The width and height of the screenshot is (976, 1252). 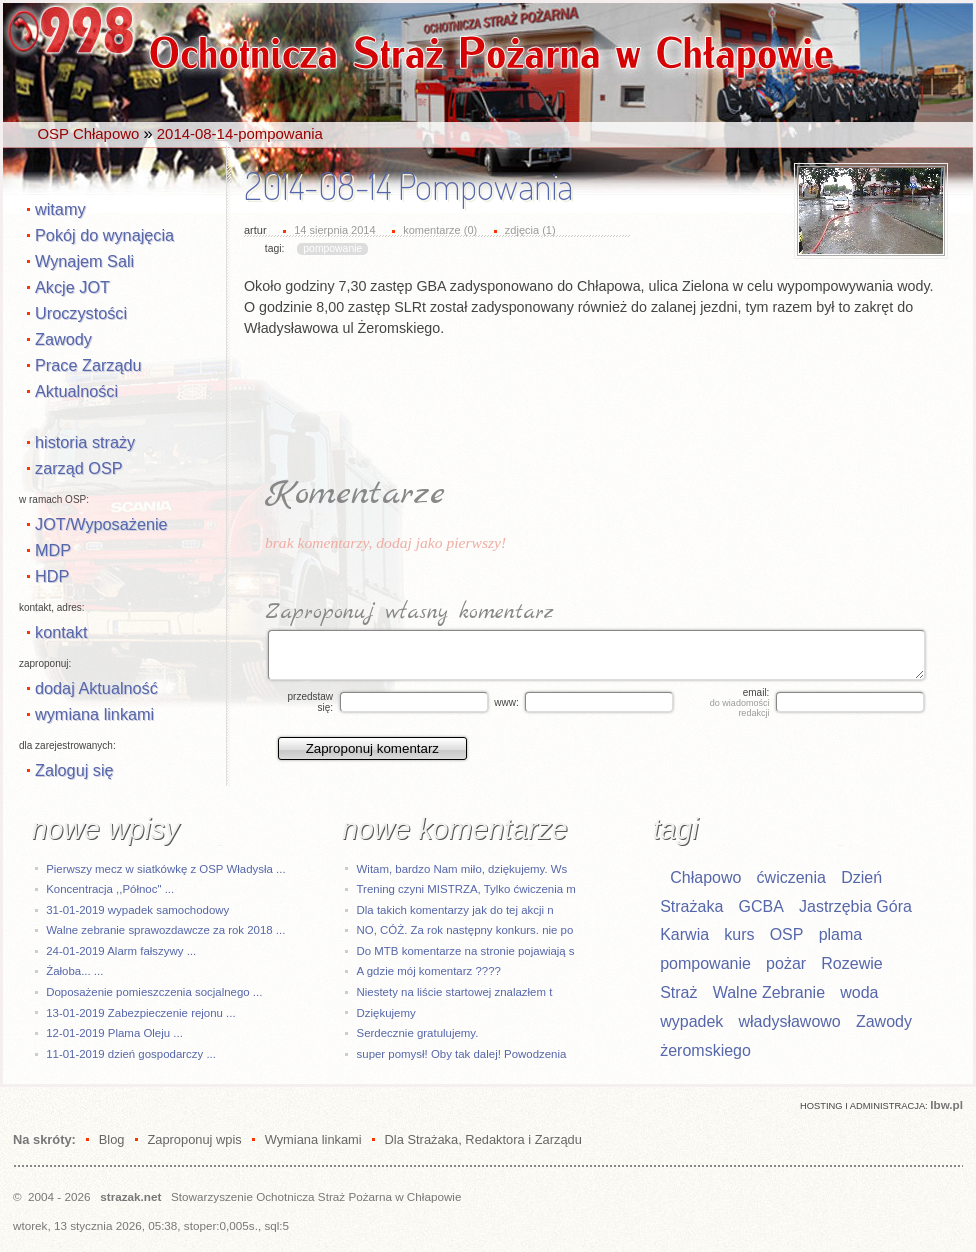 I want to click on Do MTB komentarze na stronie pojawiają s, so click(x=466, y=951).